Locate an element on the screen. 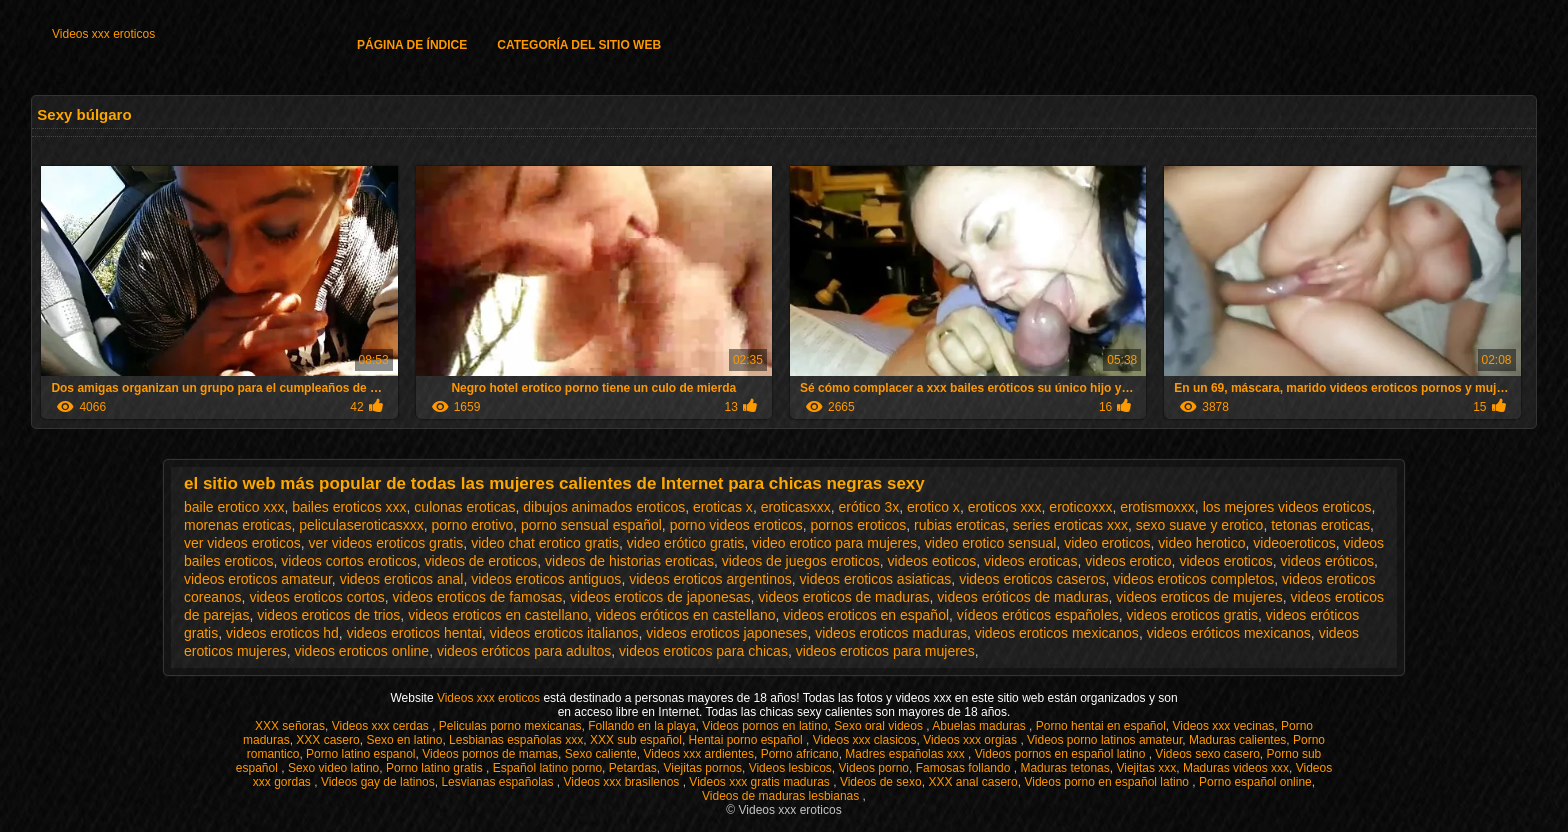 The image size is (1568, 832). Videos xxx orgias is located at coordinates (971, 740).